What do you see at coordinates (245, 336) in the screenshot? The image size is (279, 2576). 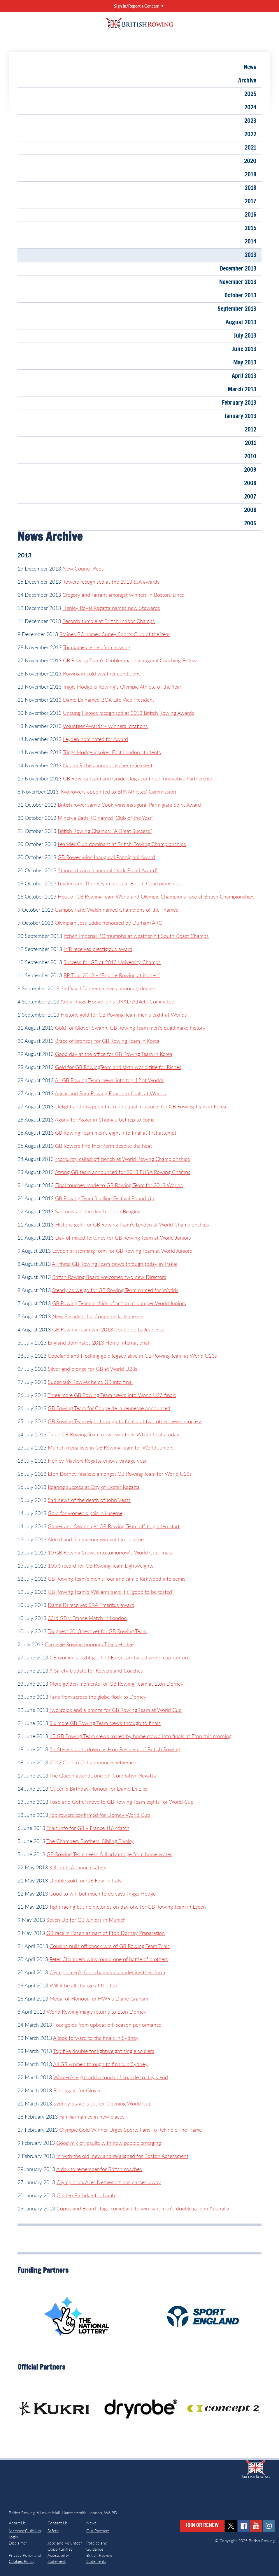 I see `July 2013` at bounding box center [245, 336].